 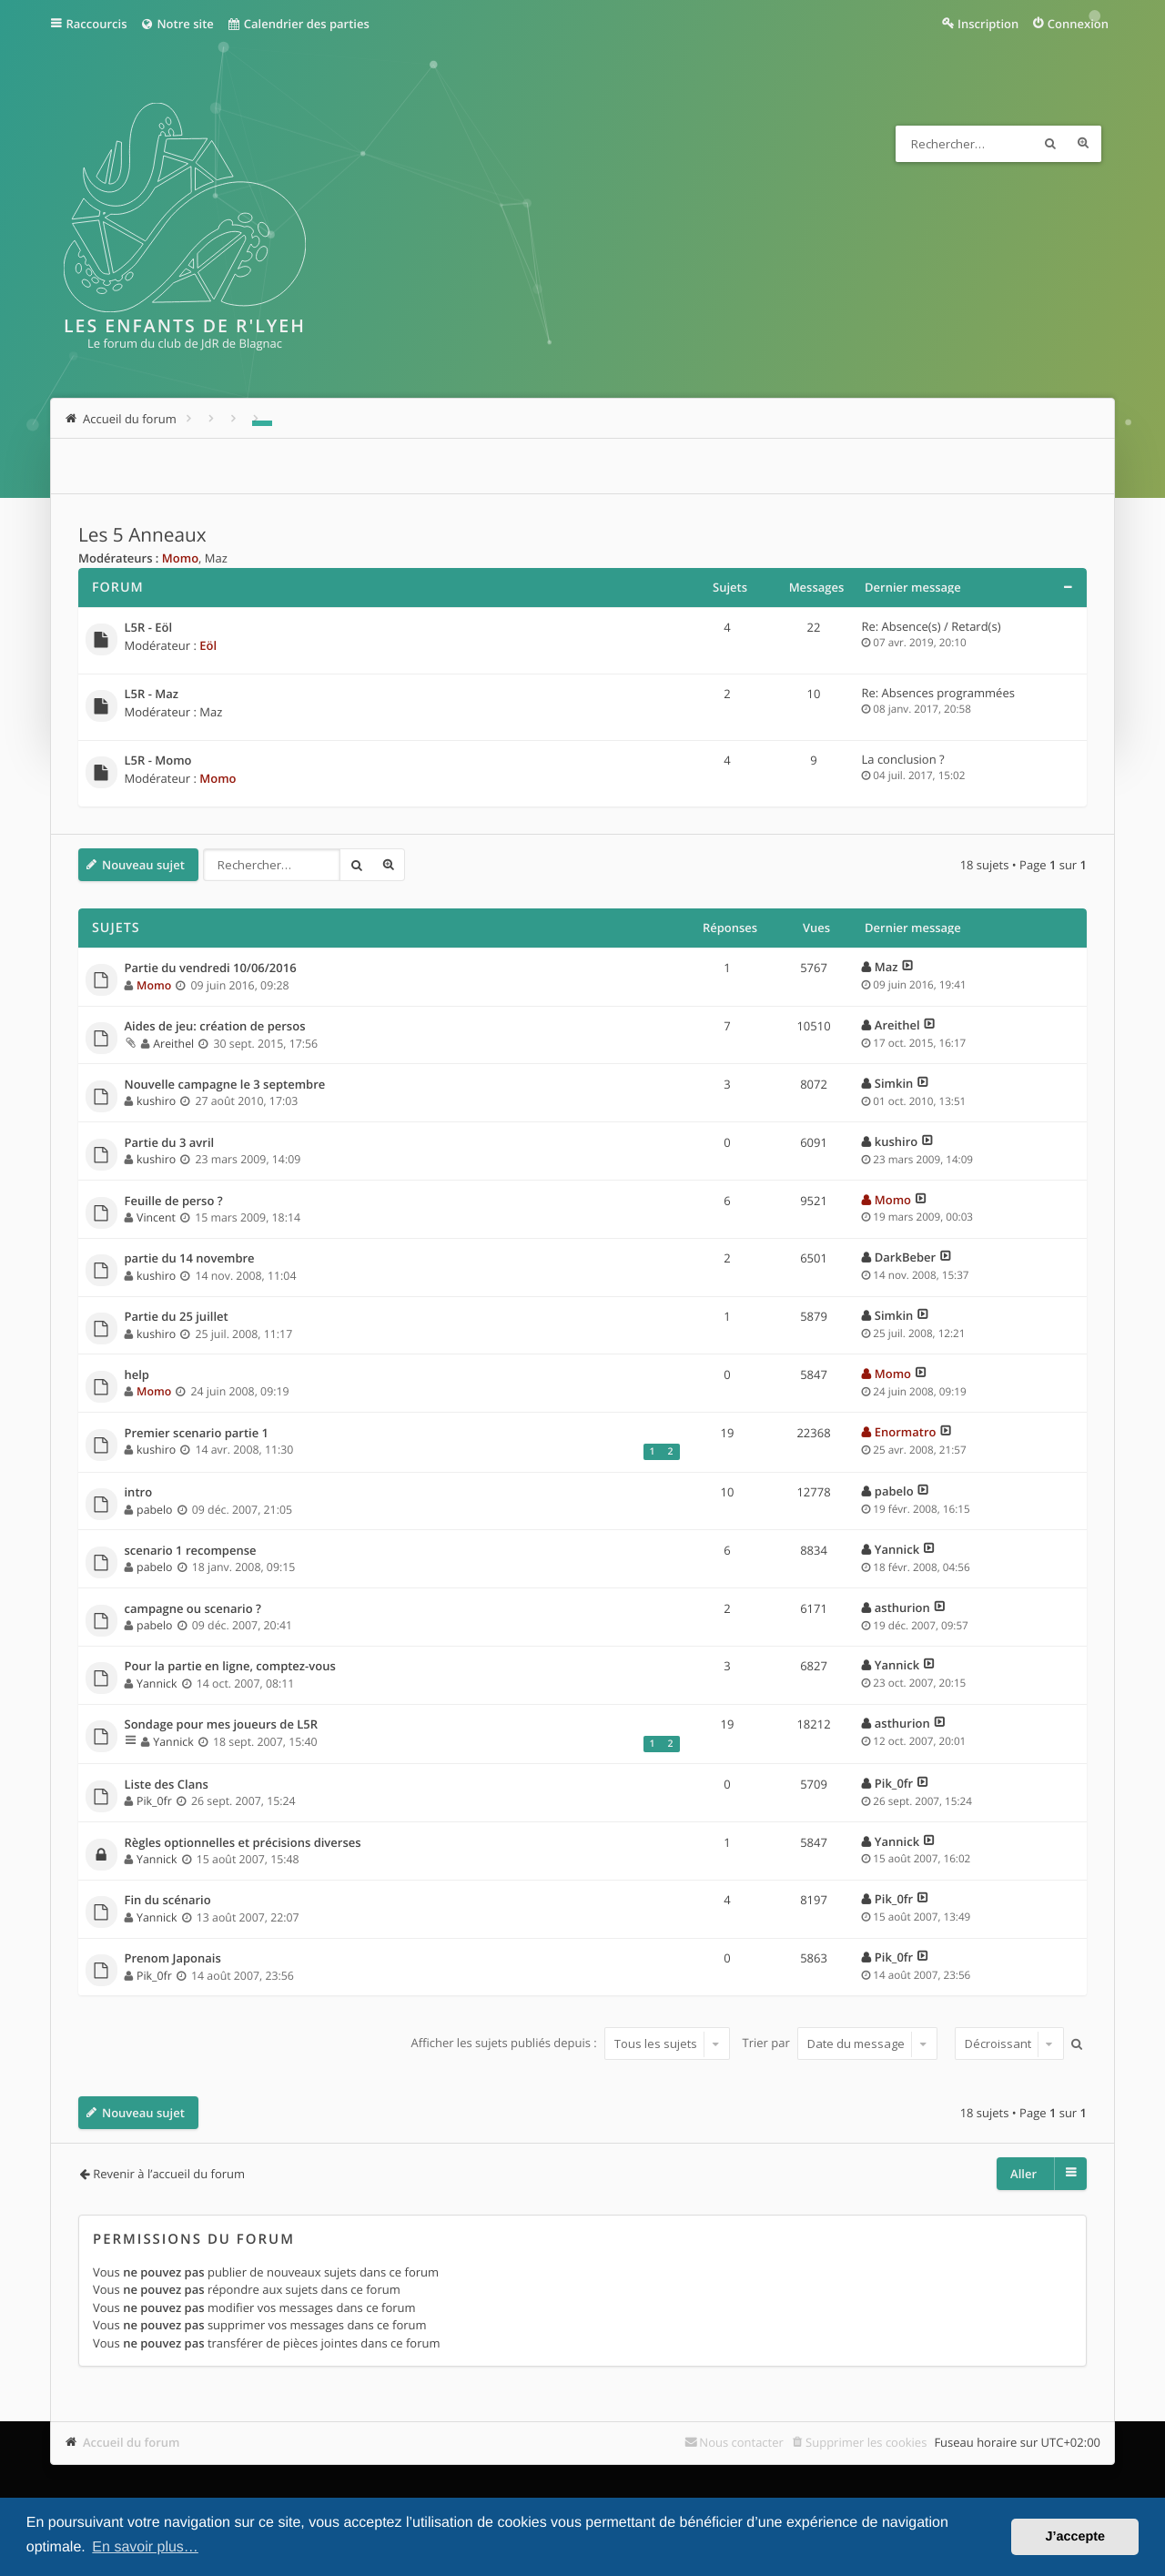 I want to click on Re: Absences programmées, so click(x=938, y=693).